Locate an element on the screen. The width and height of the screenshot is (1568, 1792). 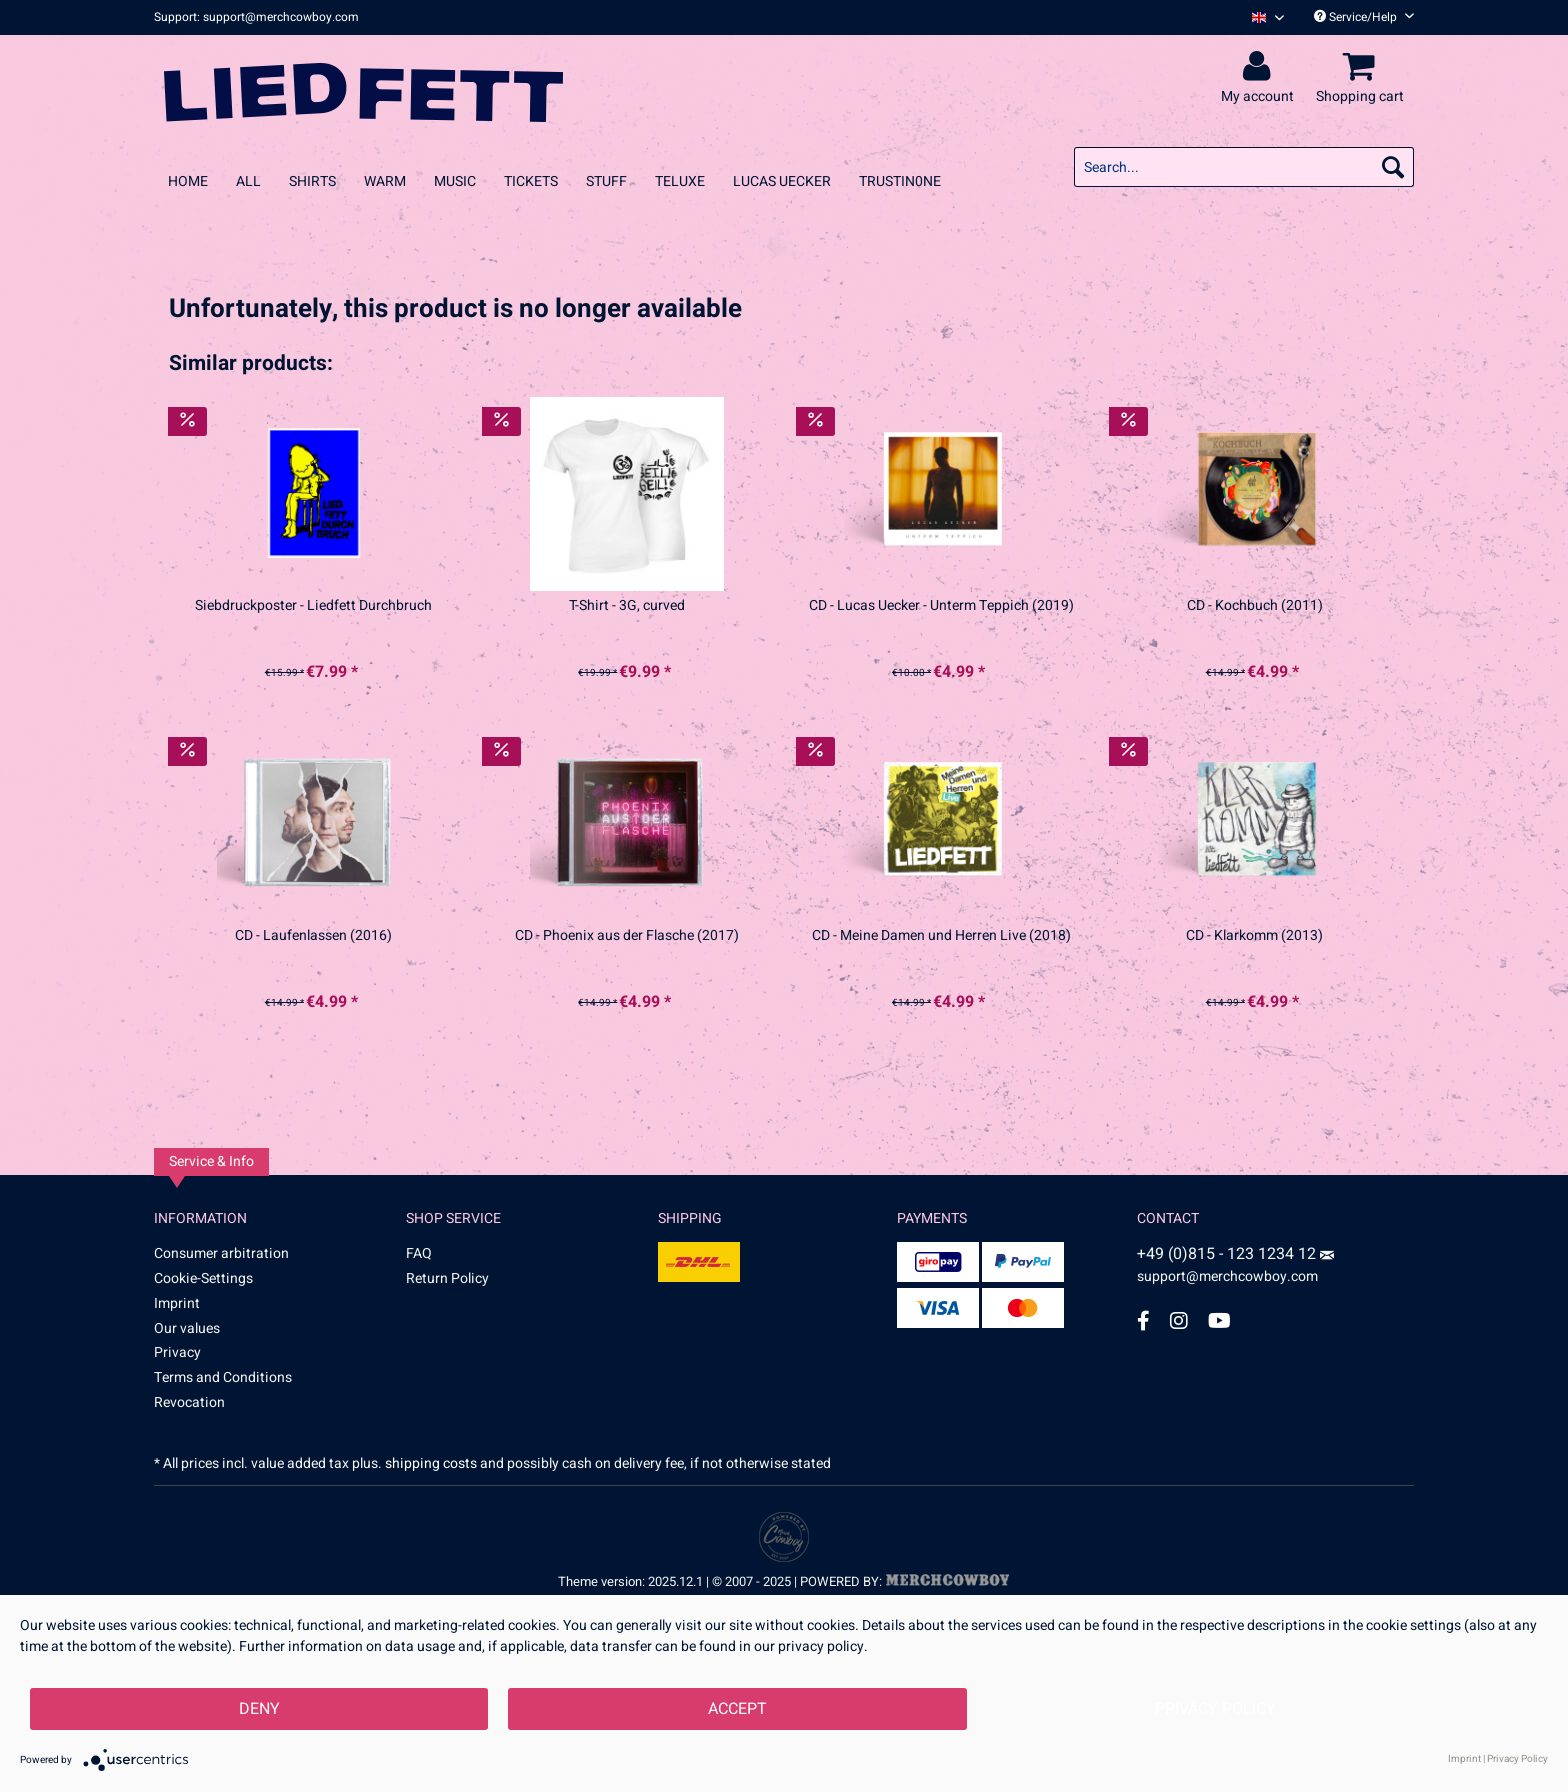
[Lucas Uecker] is located at coordinates (782, 181).